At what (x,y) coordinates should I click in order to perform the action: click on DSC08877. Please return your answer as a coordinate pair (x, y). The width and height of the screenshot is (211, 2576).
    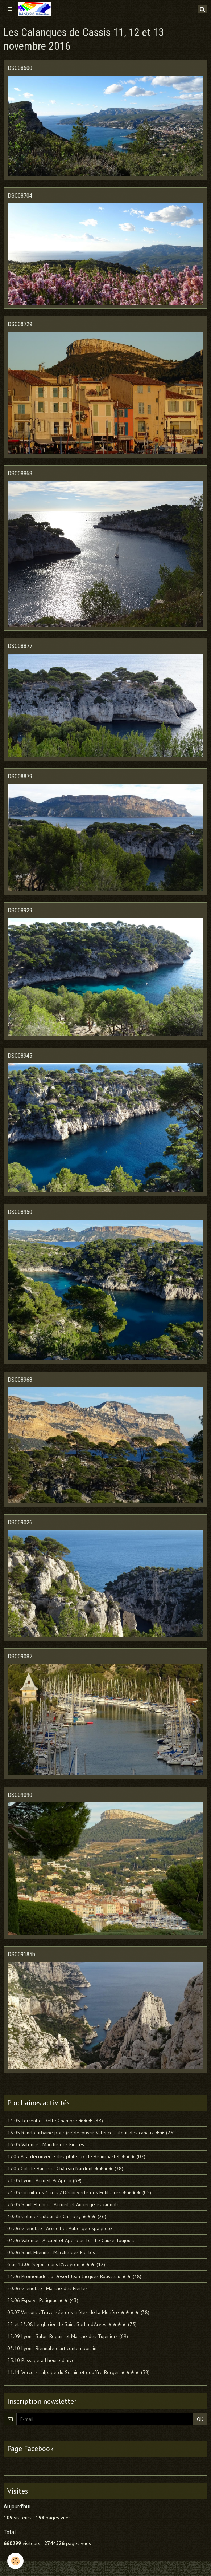
    Looking at the image, I should click on (20, 646).